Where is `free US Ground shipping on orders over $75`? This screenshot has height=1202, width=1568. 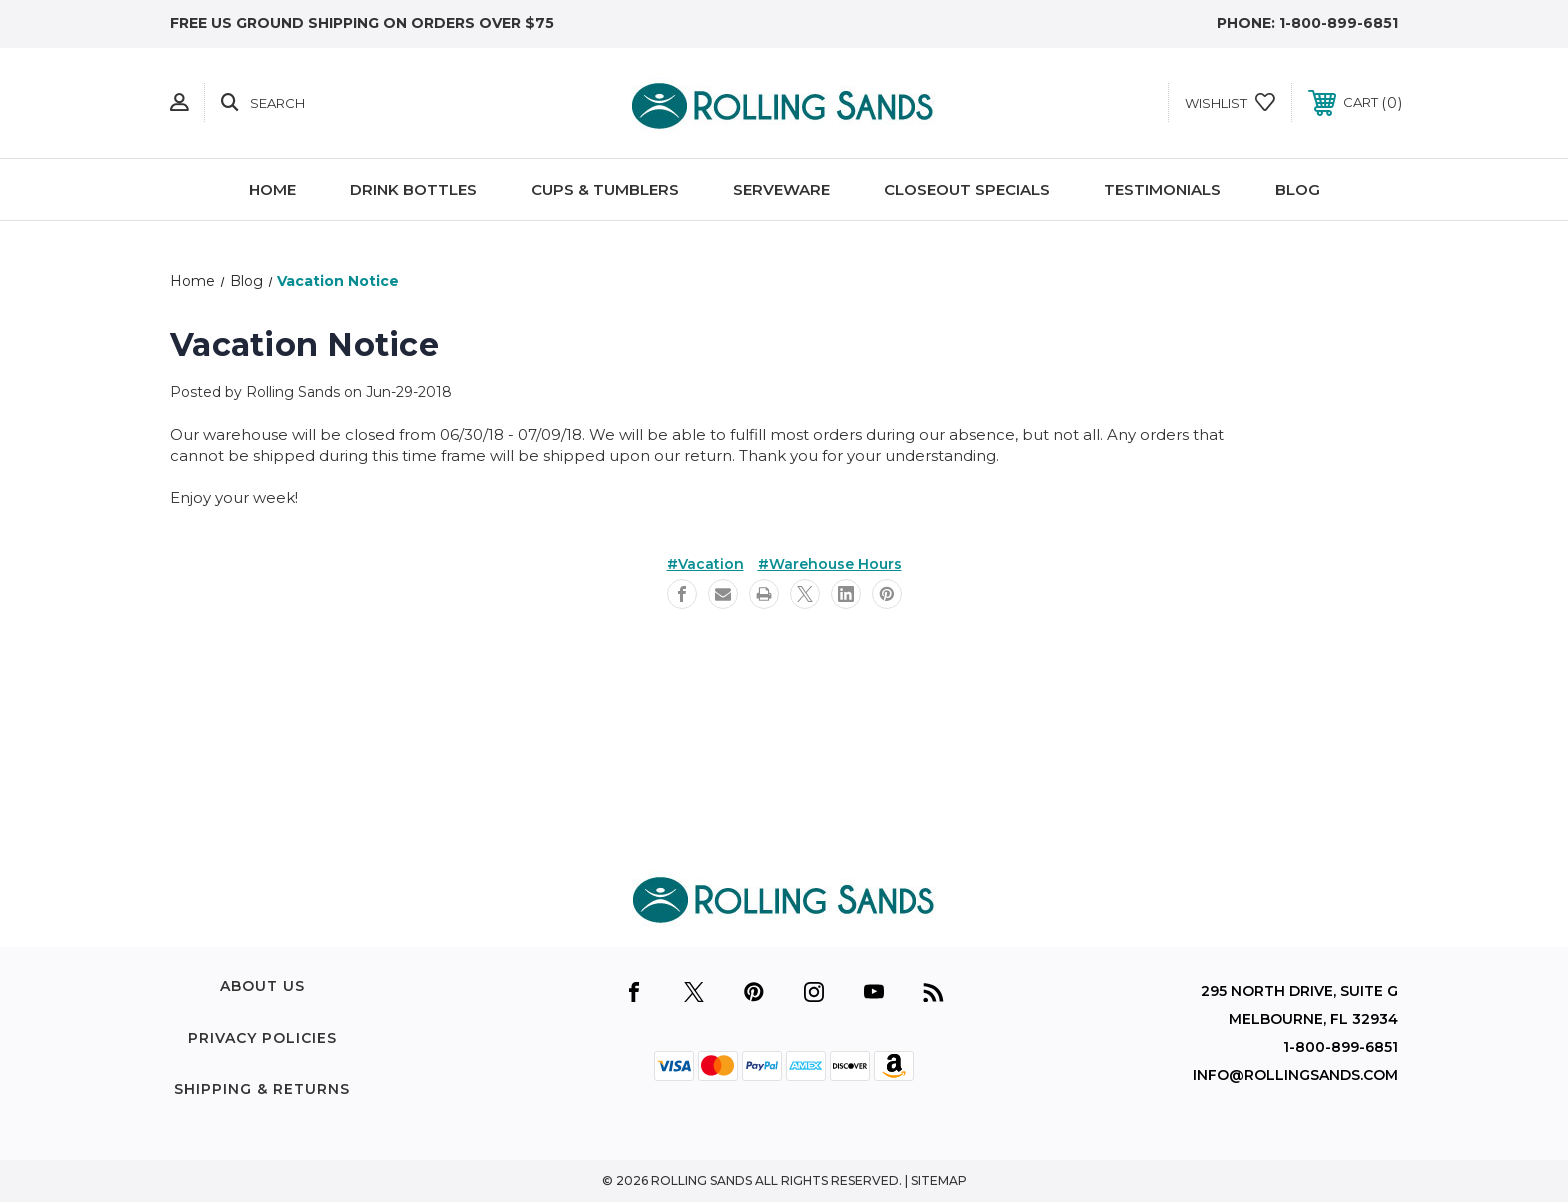
free US Ground shipping on orders over $75 is located at coordinates (362, 23).